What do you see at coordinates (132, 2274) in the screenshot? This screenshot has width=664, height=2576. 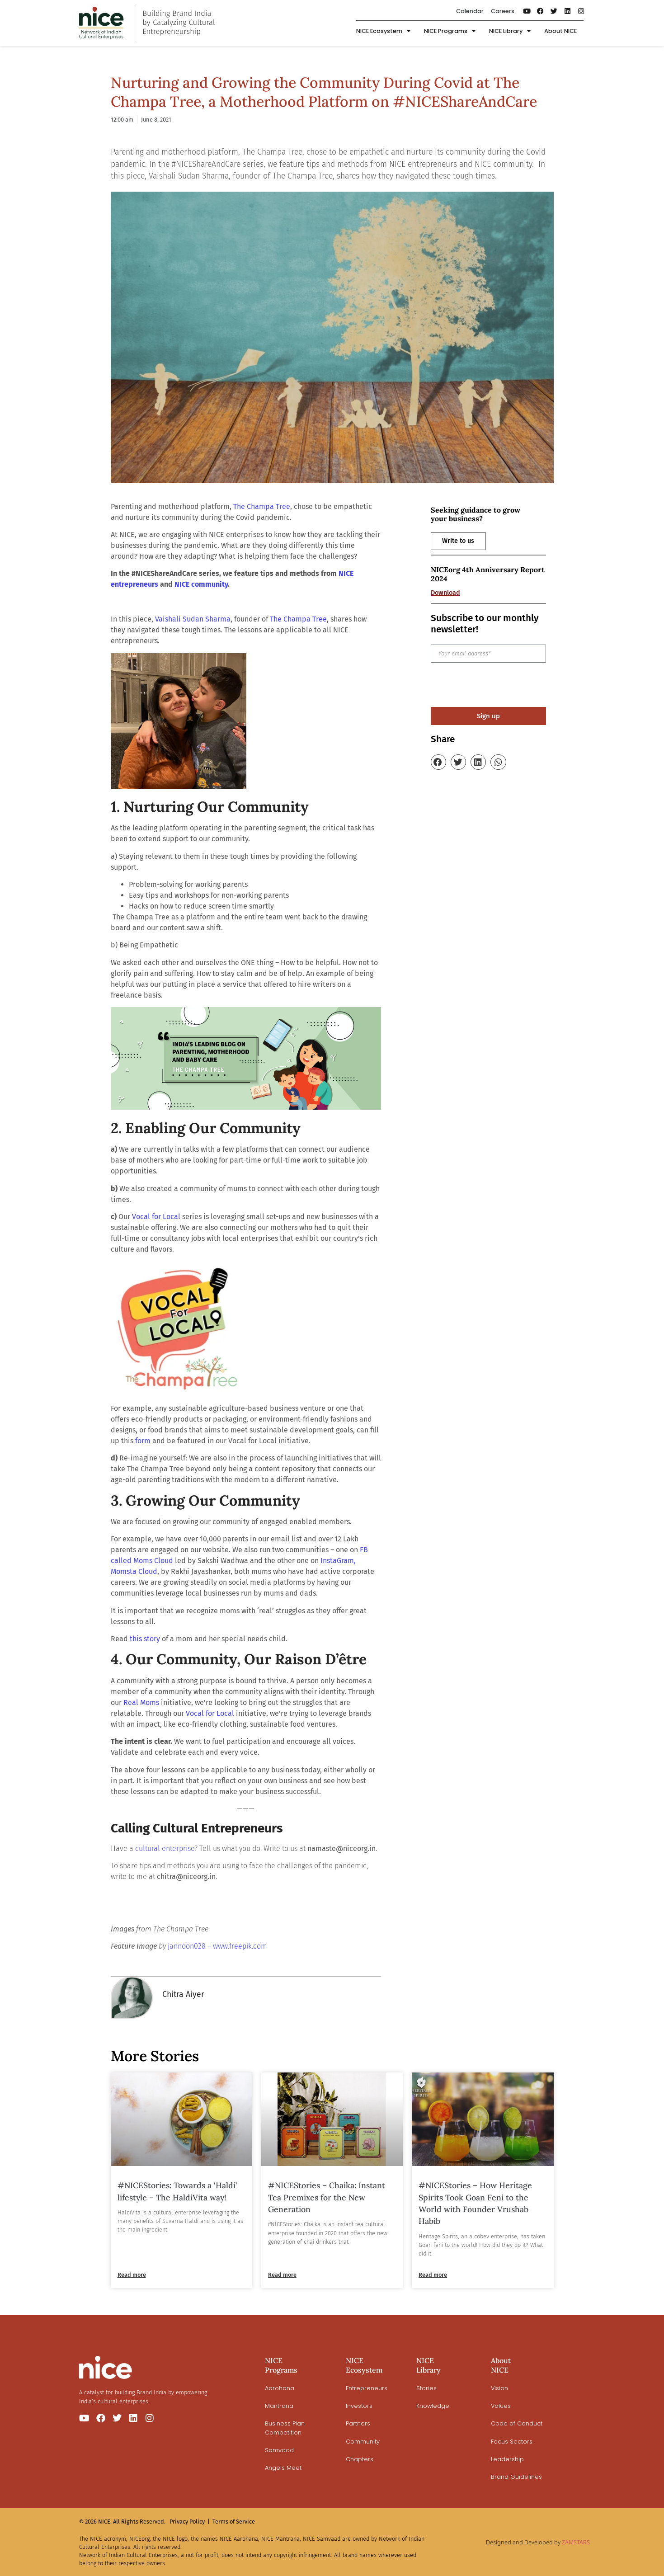 I see `Read more [Read more about #NICEStories: Towards a ‘Haldi’ lifestyle – The HaldiVita way!]` at bounding box center [132, 2274].